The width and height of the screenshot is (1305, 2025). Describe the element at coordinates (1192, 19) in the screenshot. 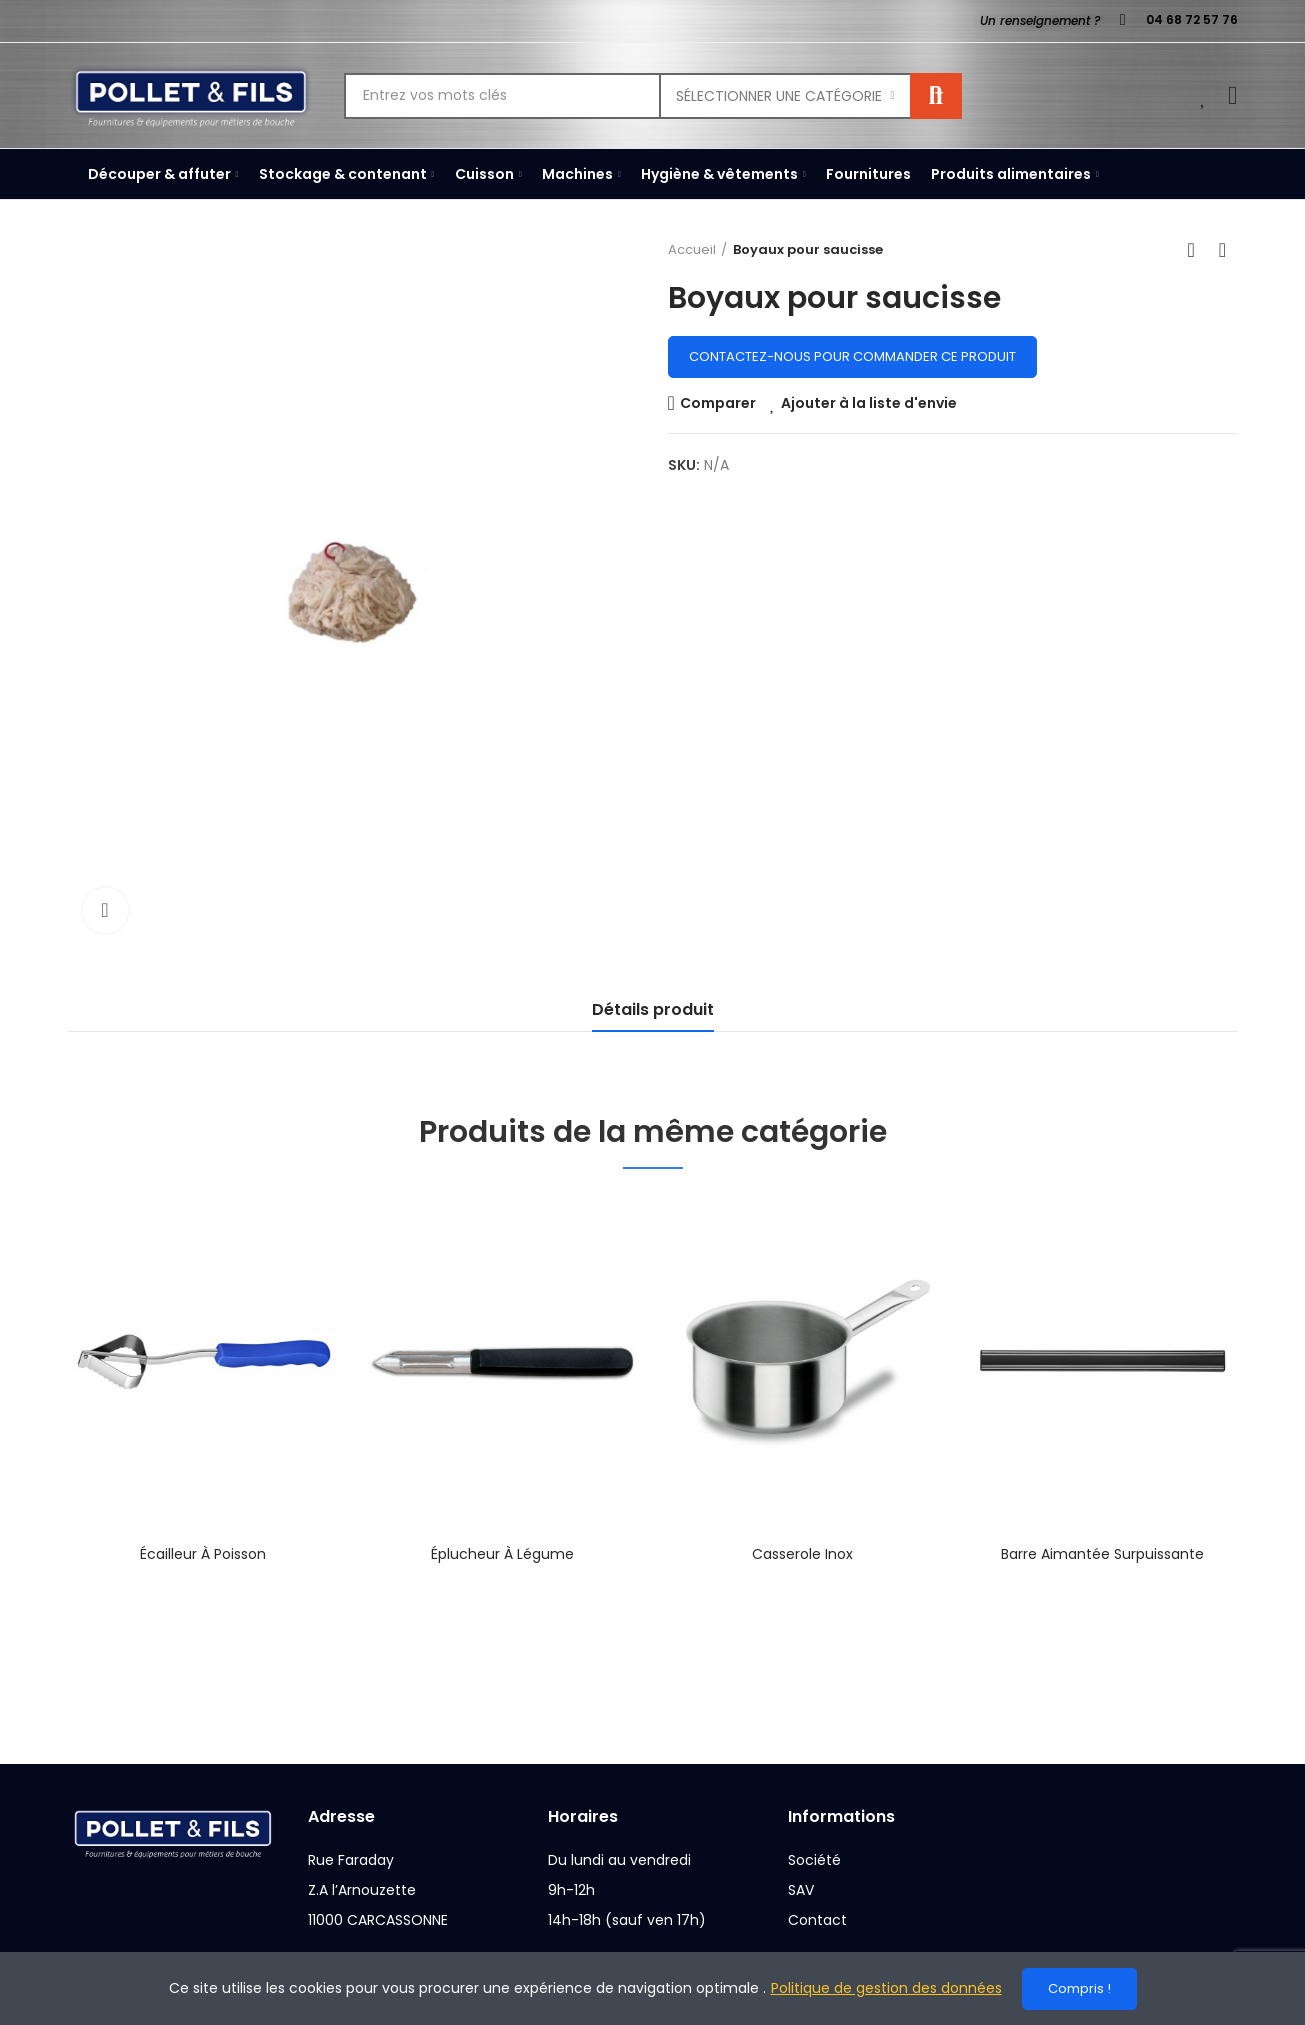

I see `04 68 72 57 76` at that location.